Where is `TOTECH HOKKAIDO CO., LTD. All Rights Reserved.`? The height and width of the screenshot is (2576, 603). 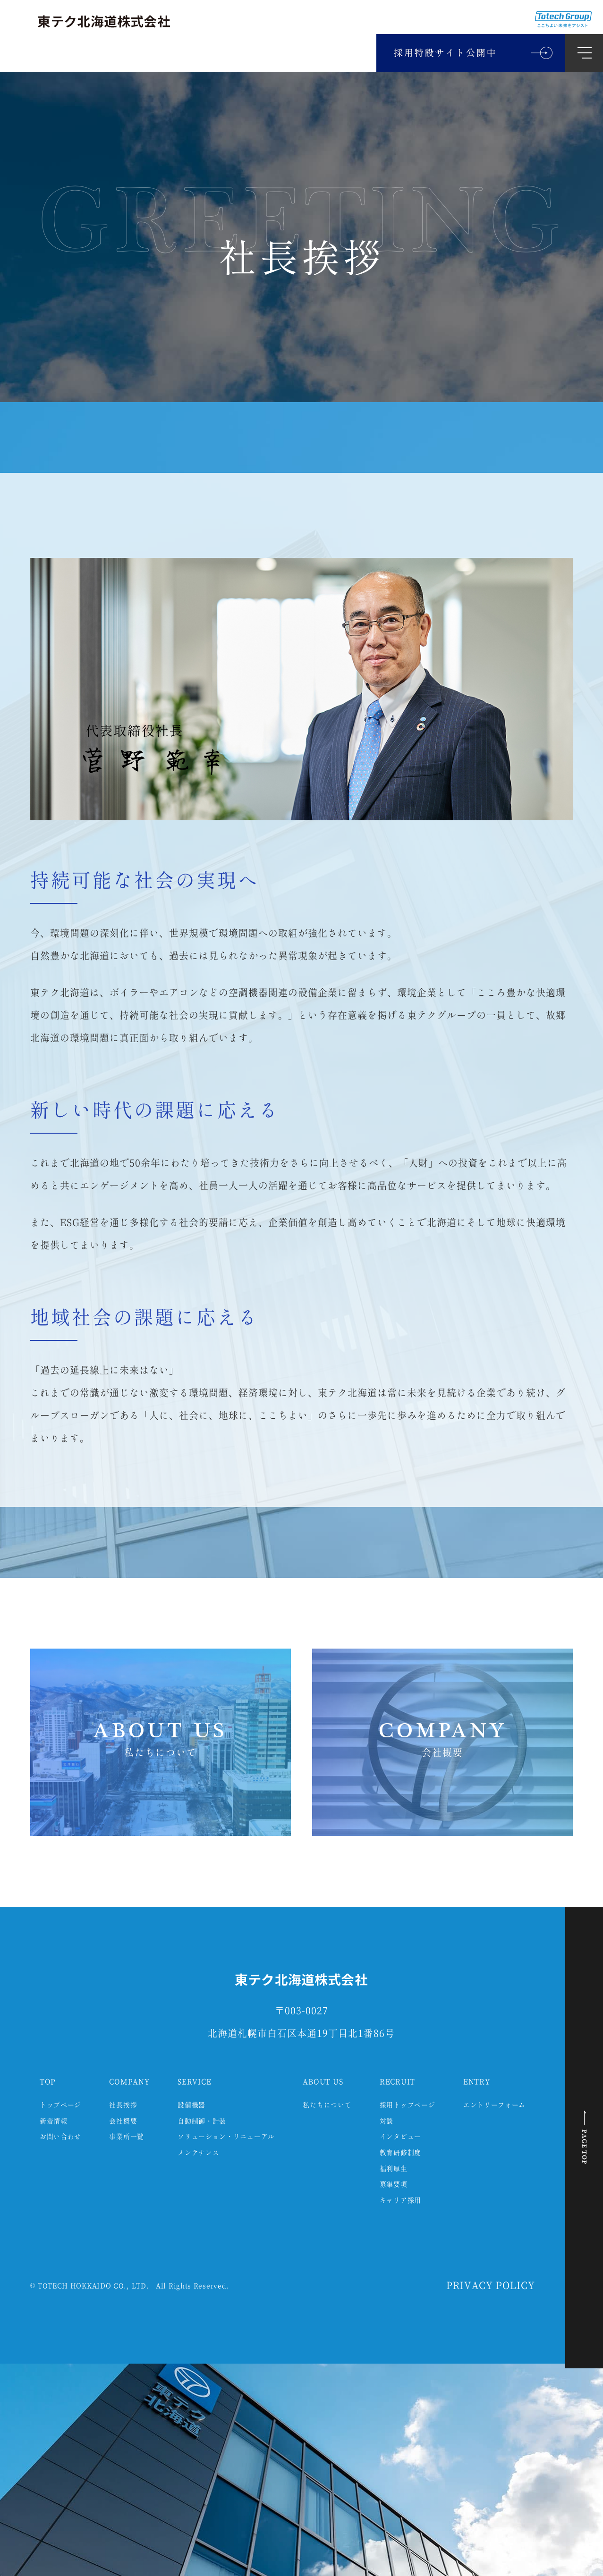 TOTECH HOKKAIDO CO., LTD. All Rights Reserved. is located at coordinates (133, 2286).